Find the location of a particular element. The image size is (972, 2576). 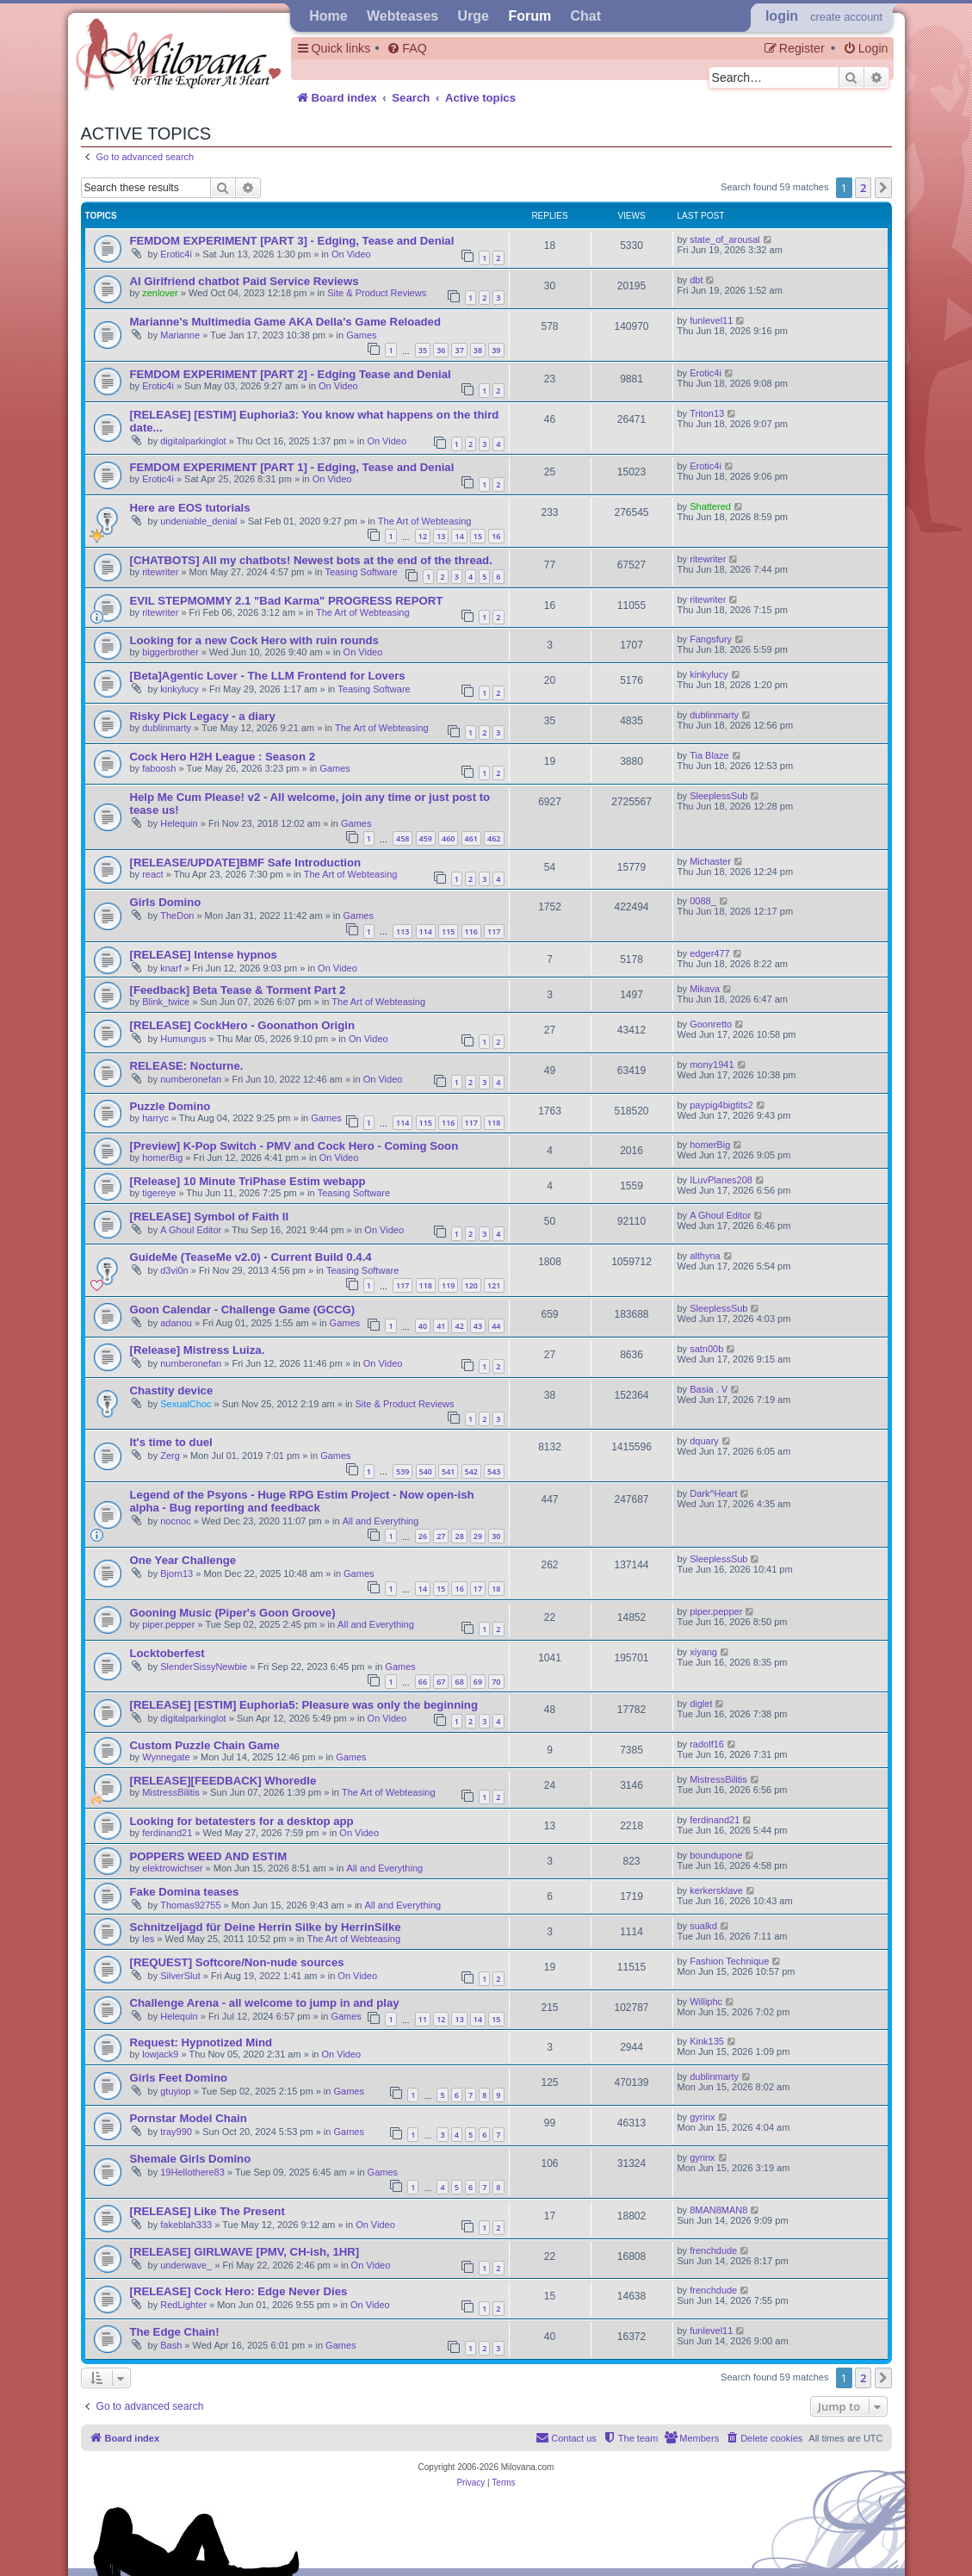

It's time to duel is located at coordinates (171, 1442).